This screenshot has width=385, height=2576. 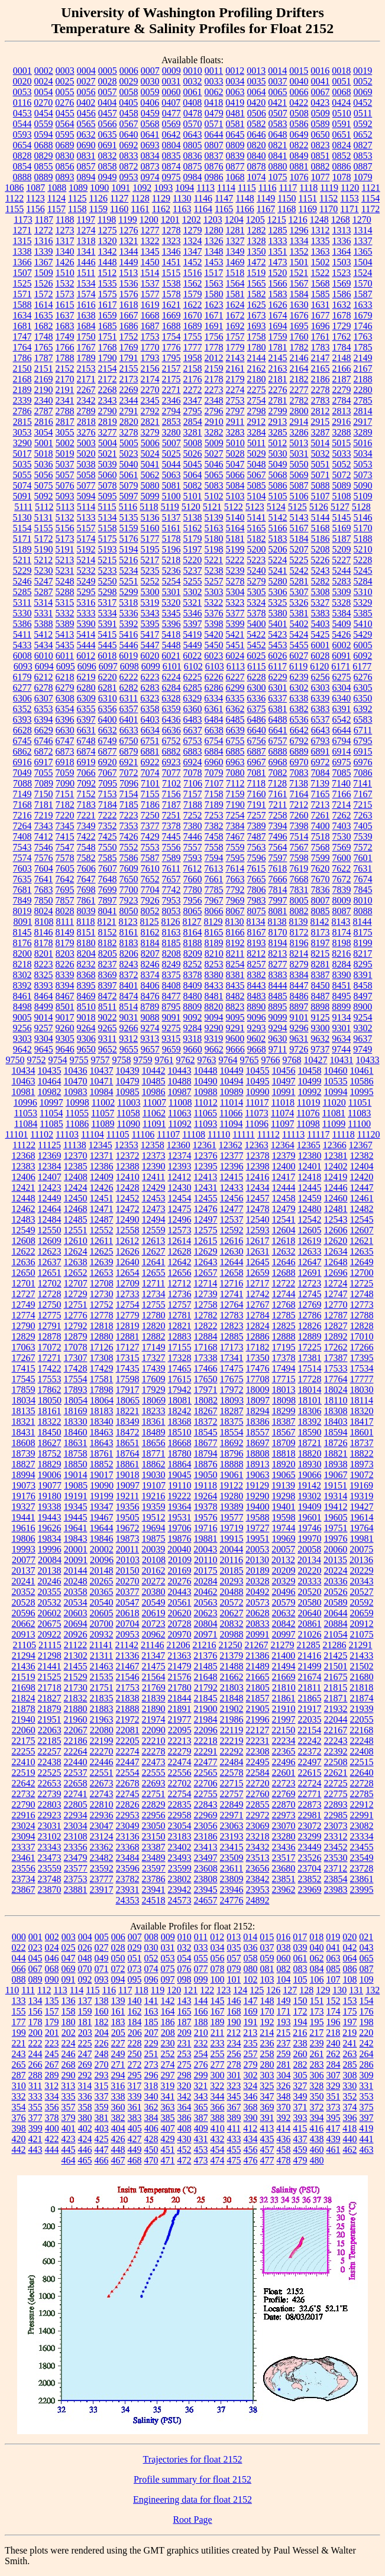 What do you see at coordinates (69, 2011) in the screenshot?
I see `158` at bounding box center [69, 2011].